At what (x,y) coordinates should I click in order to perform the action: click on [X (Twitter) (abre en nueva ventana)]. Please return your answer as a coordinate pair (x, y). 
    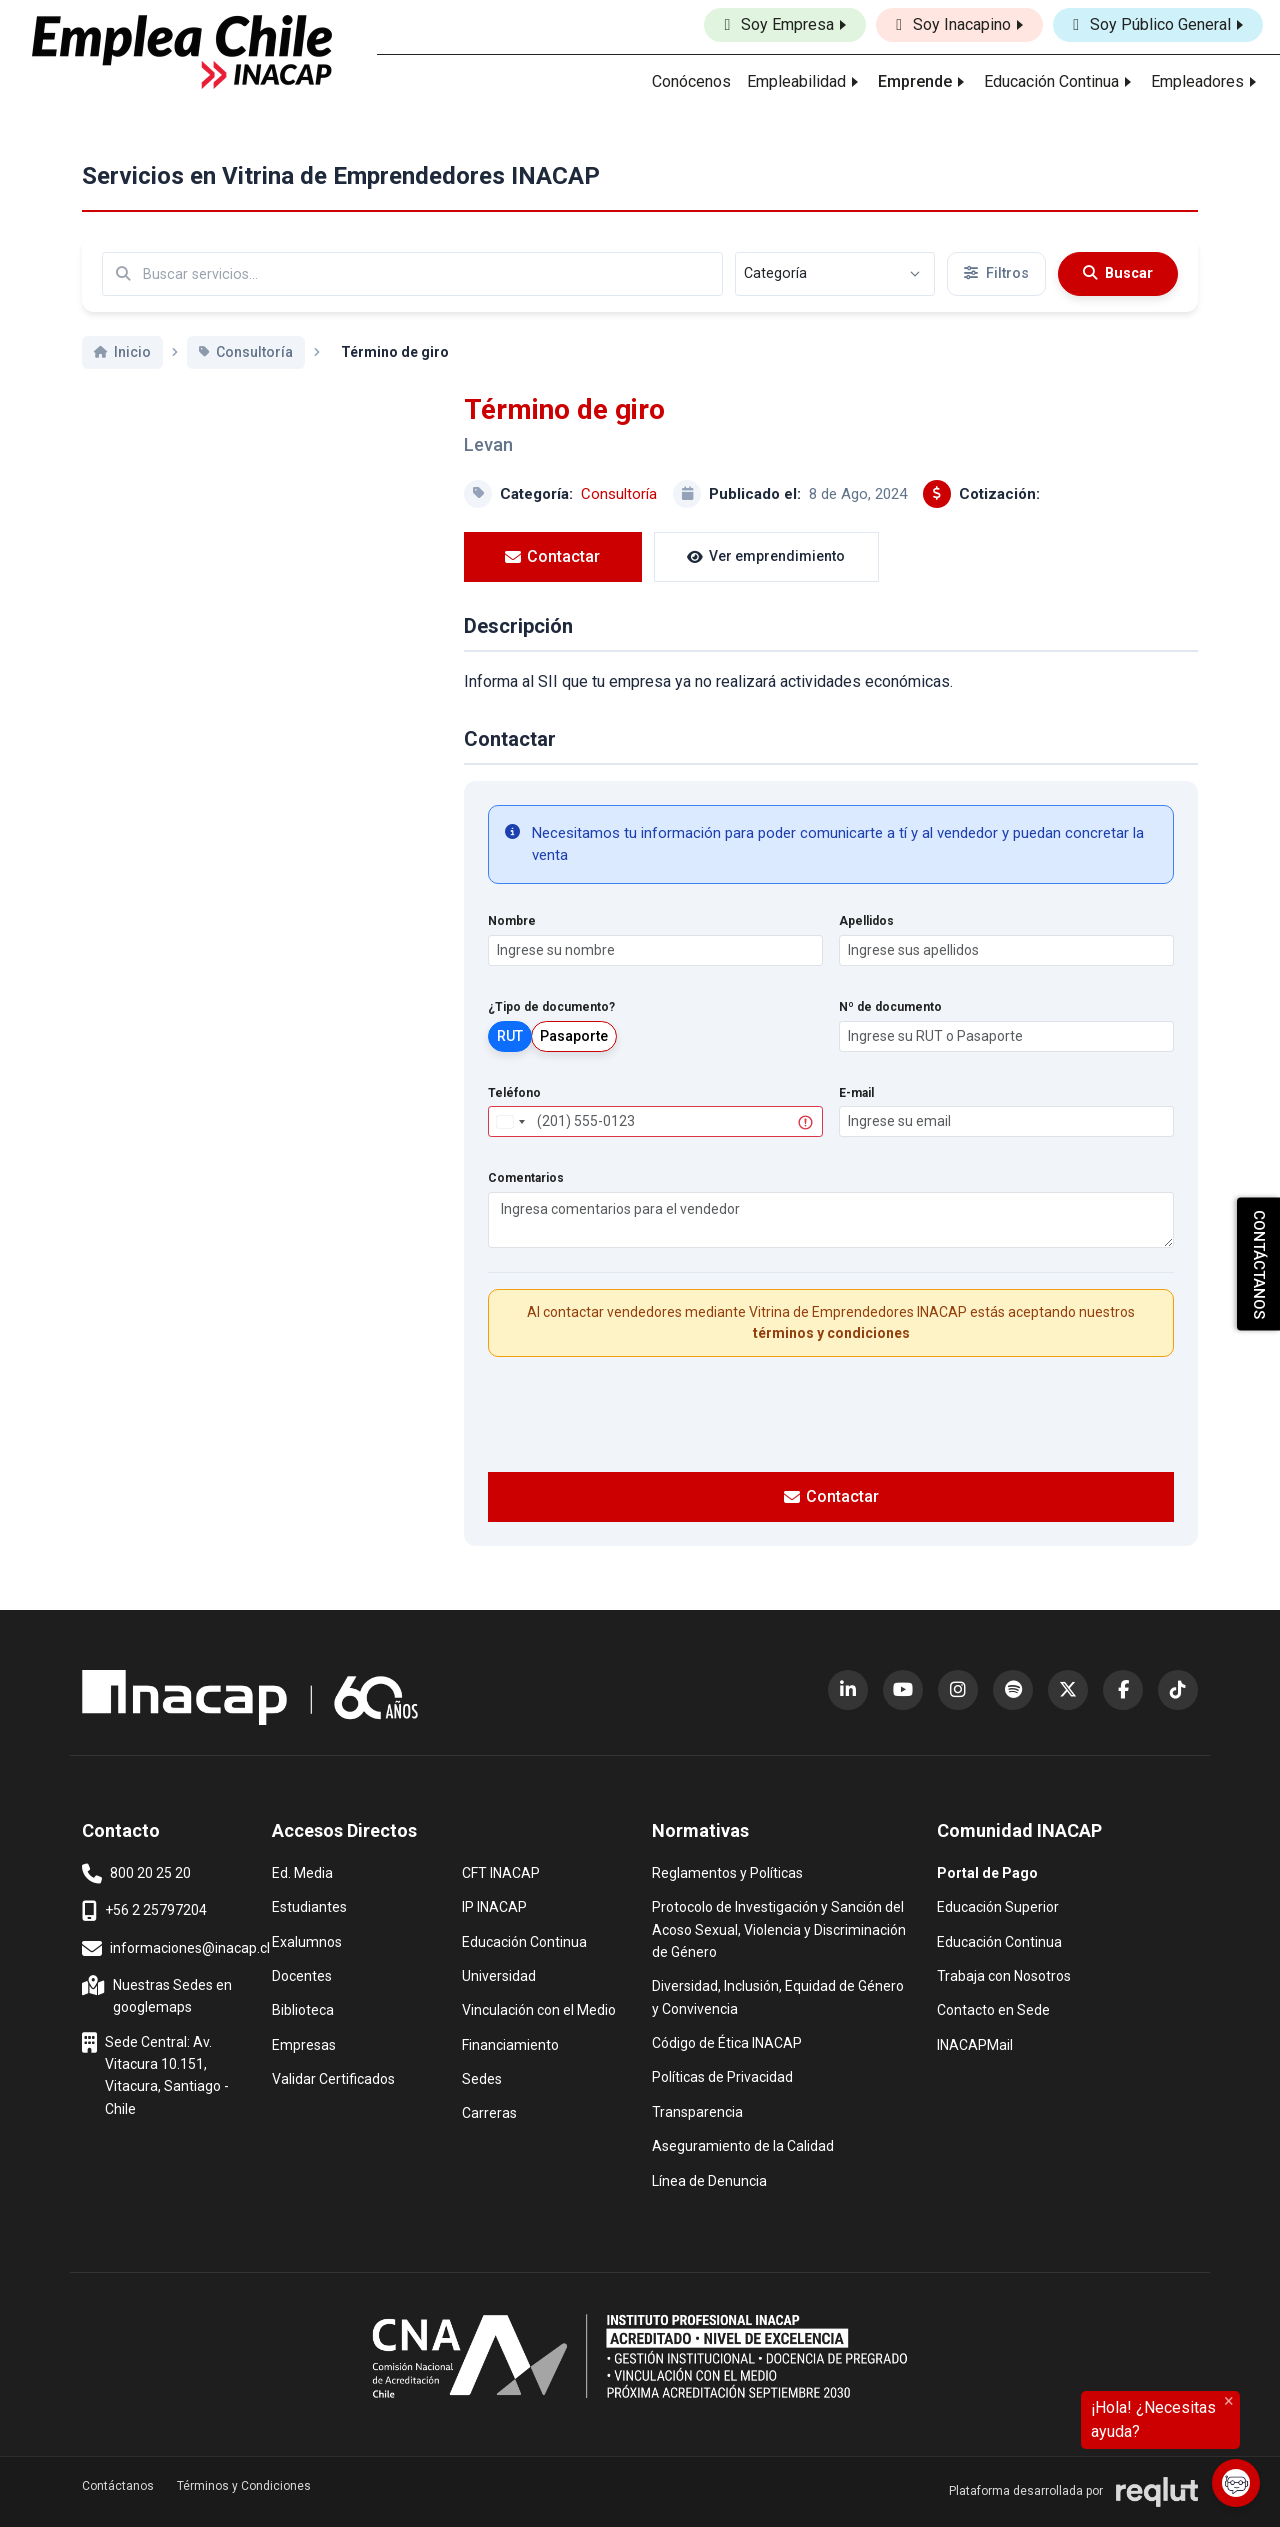
    Looking at the image, I should click on (1068, 1690).